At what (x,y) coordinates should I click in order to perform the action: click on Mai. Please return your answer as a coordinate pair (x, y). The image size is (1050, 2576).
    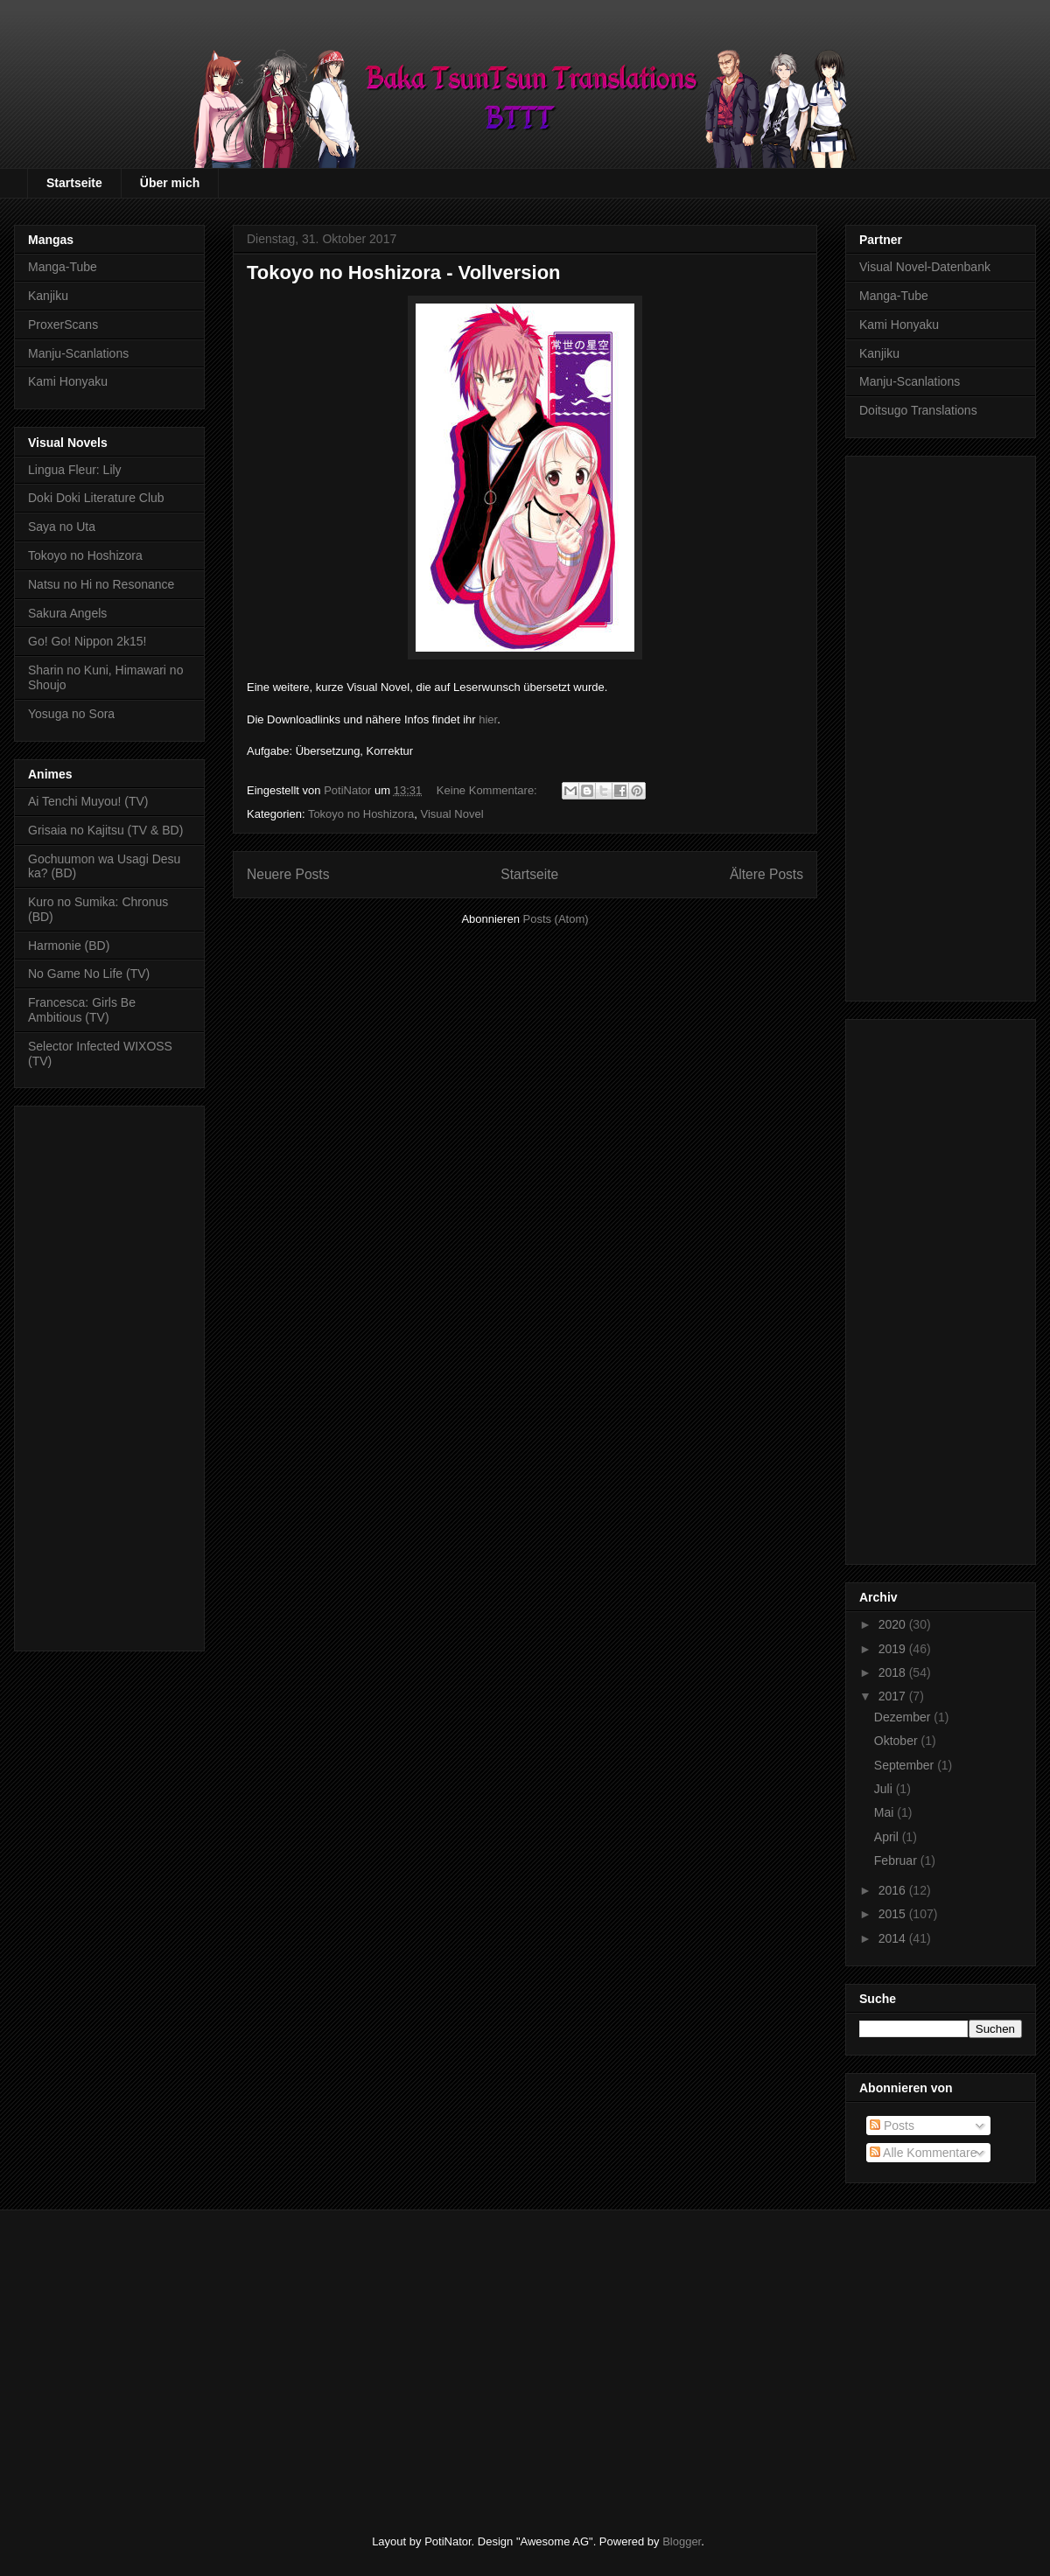
    Looking at the image, I should click on (885, 1812).